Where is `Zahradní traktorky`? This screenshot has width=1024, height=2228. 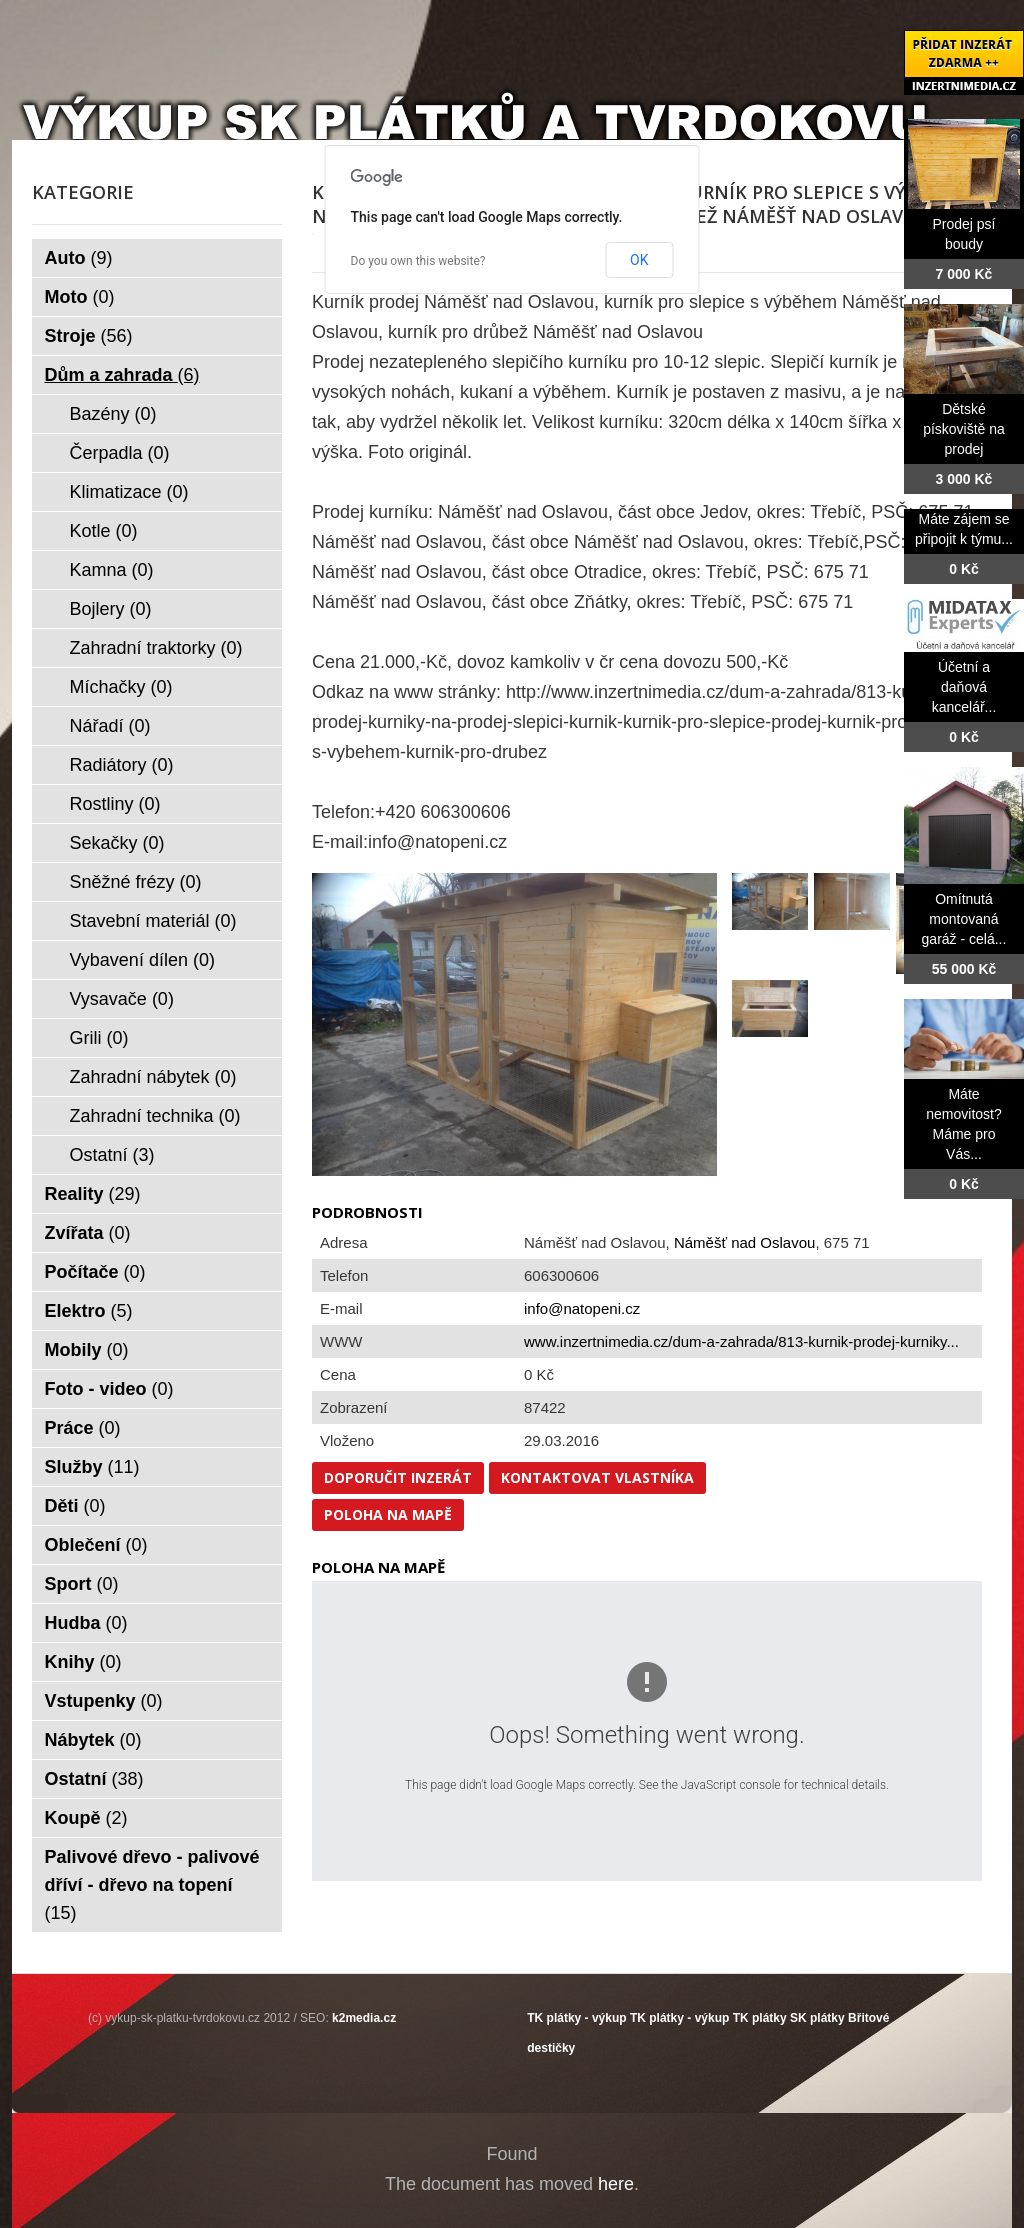
Zahradní traktorky is located at coordinates (156, 648).